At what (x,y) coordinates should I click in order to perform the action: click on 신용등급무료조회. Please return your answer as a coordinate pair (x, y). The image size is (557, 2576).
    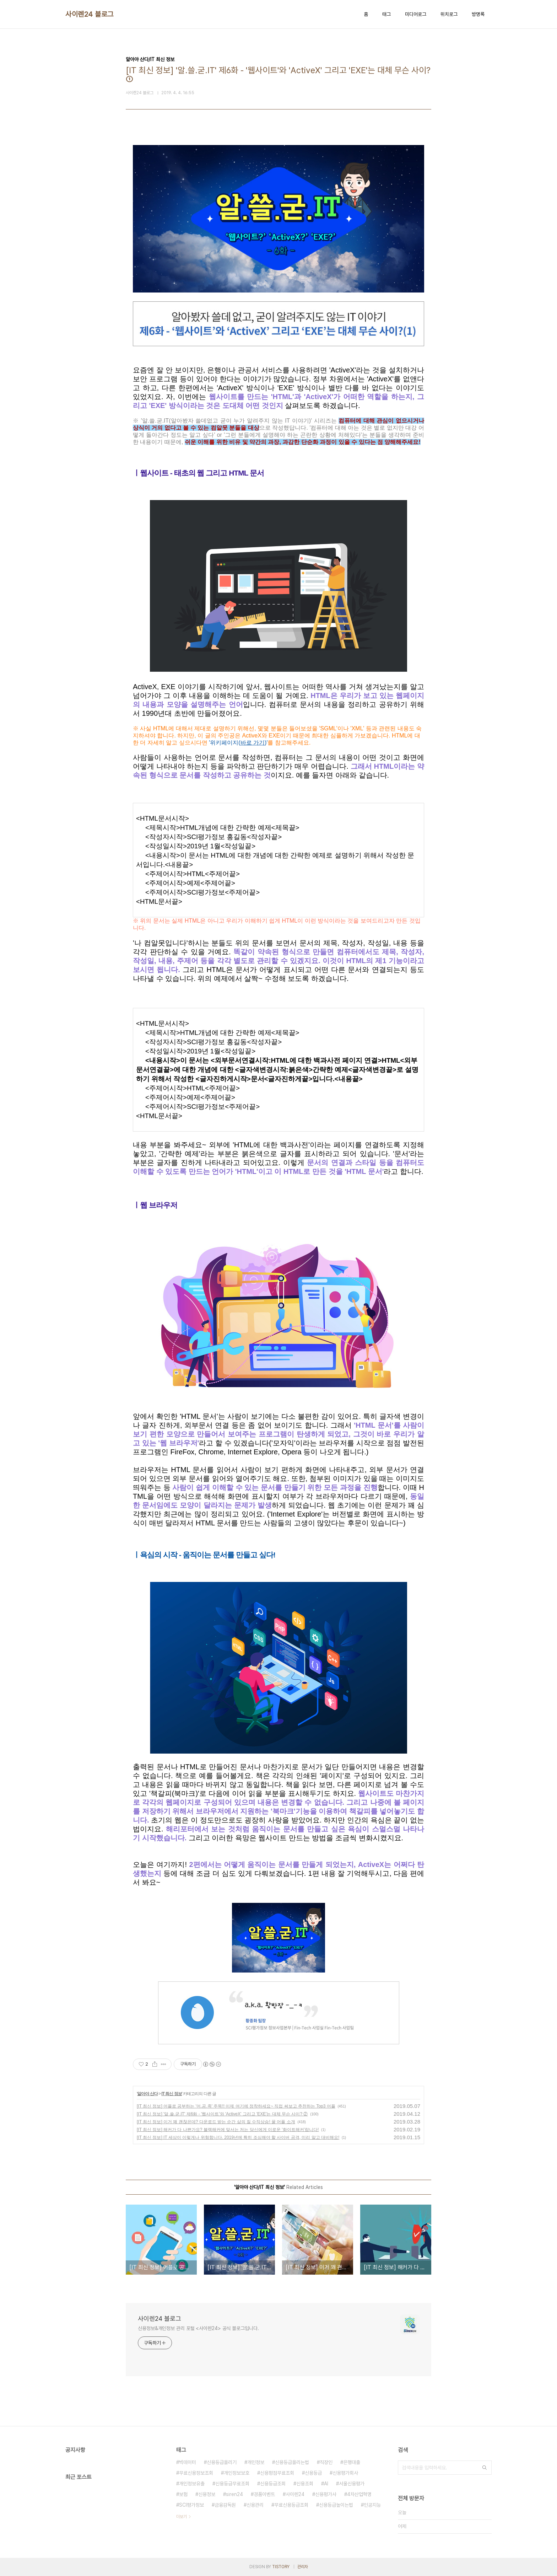
    Looking at the image, I should click on (232, 2483).